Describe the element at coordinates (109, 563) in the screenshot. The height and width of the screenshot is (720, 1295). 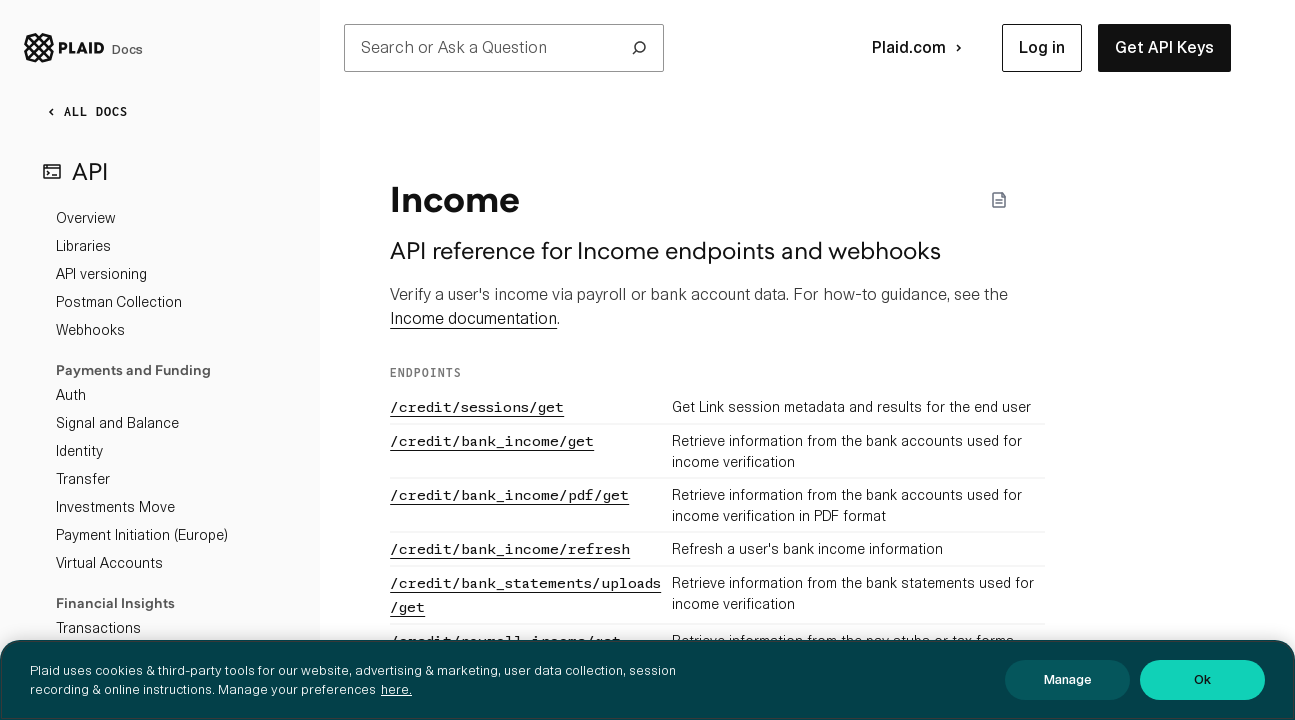
I see `Virtual Accounts` at that location.